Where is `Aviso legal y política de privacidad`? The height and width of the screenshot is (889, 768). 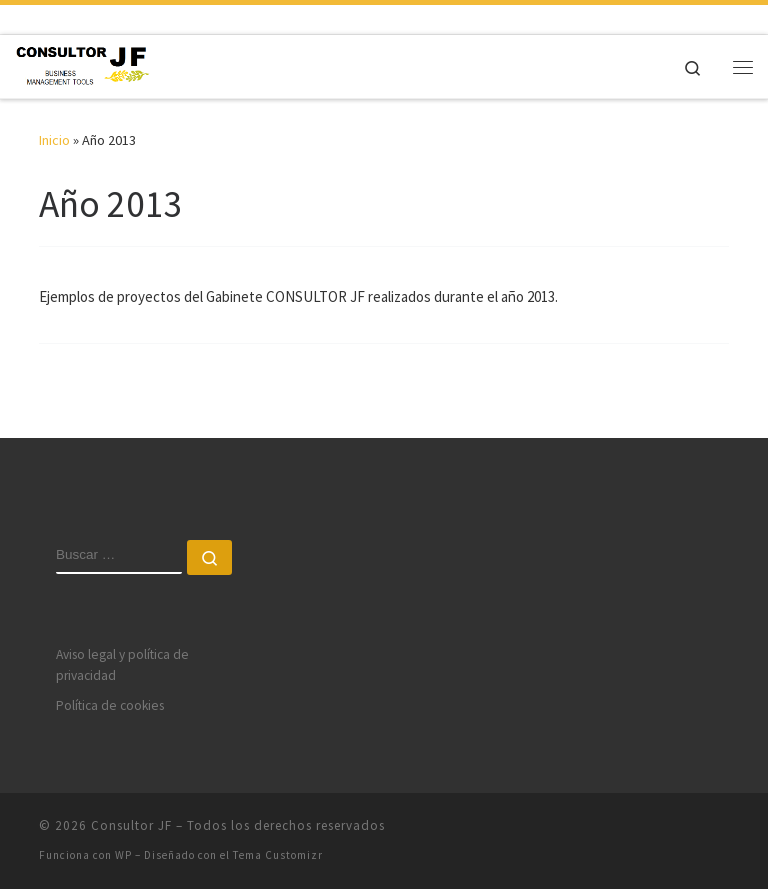 Aviso legal y política de privacidad is located at coordinates (122, 665).